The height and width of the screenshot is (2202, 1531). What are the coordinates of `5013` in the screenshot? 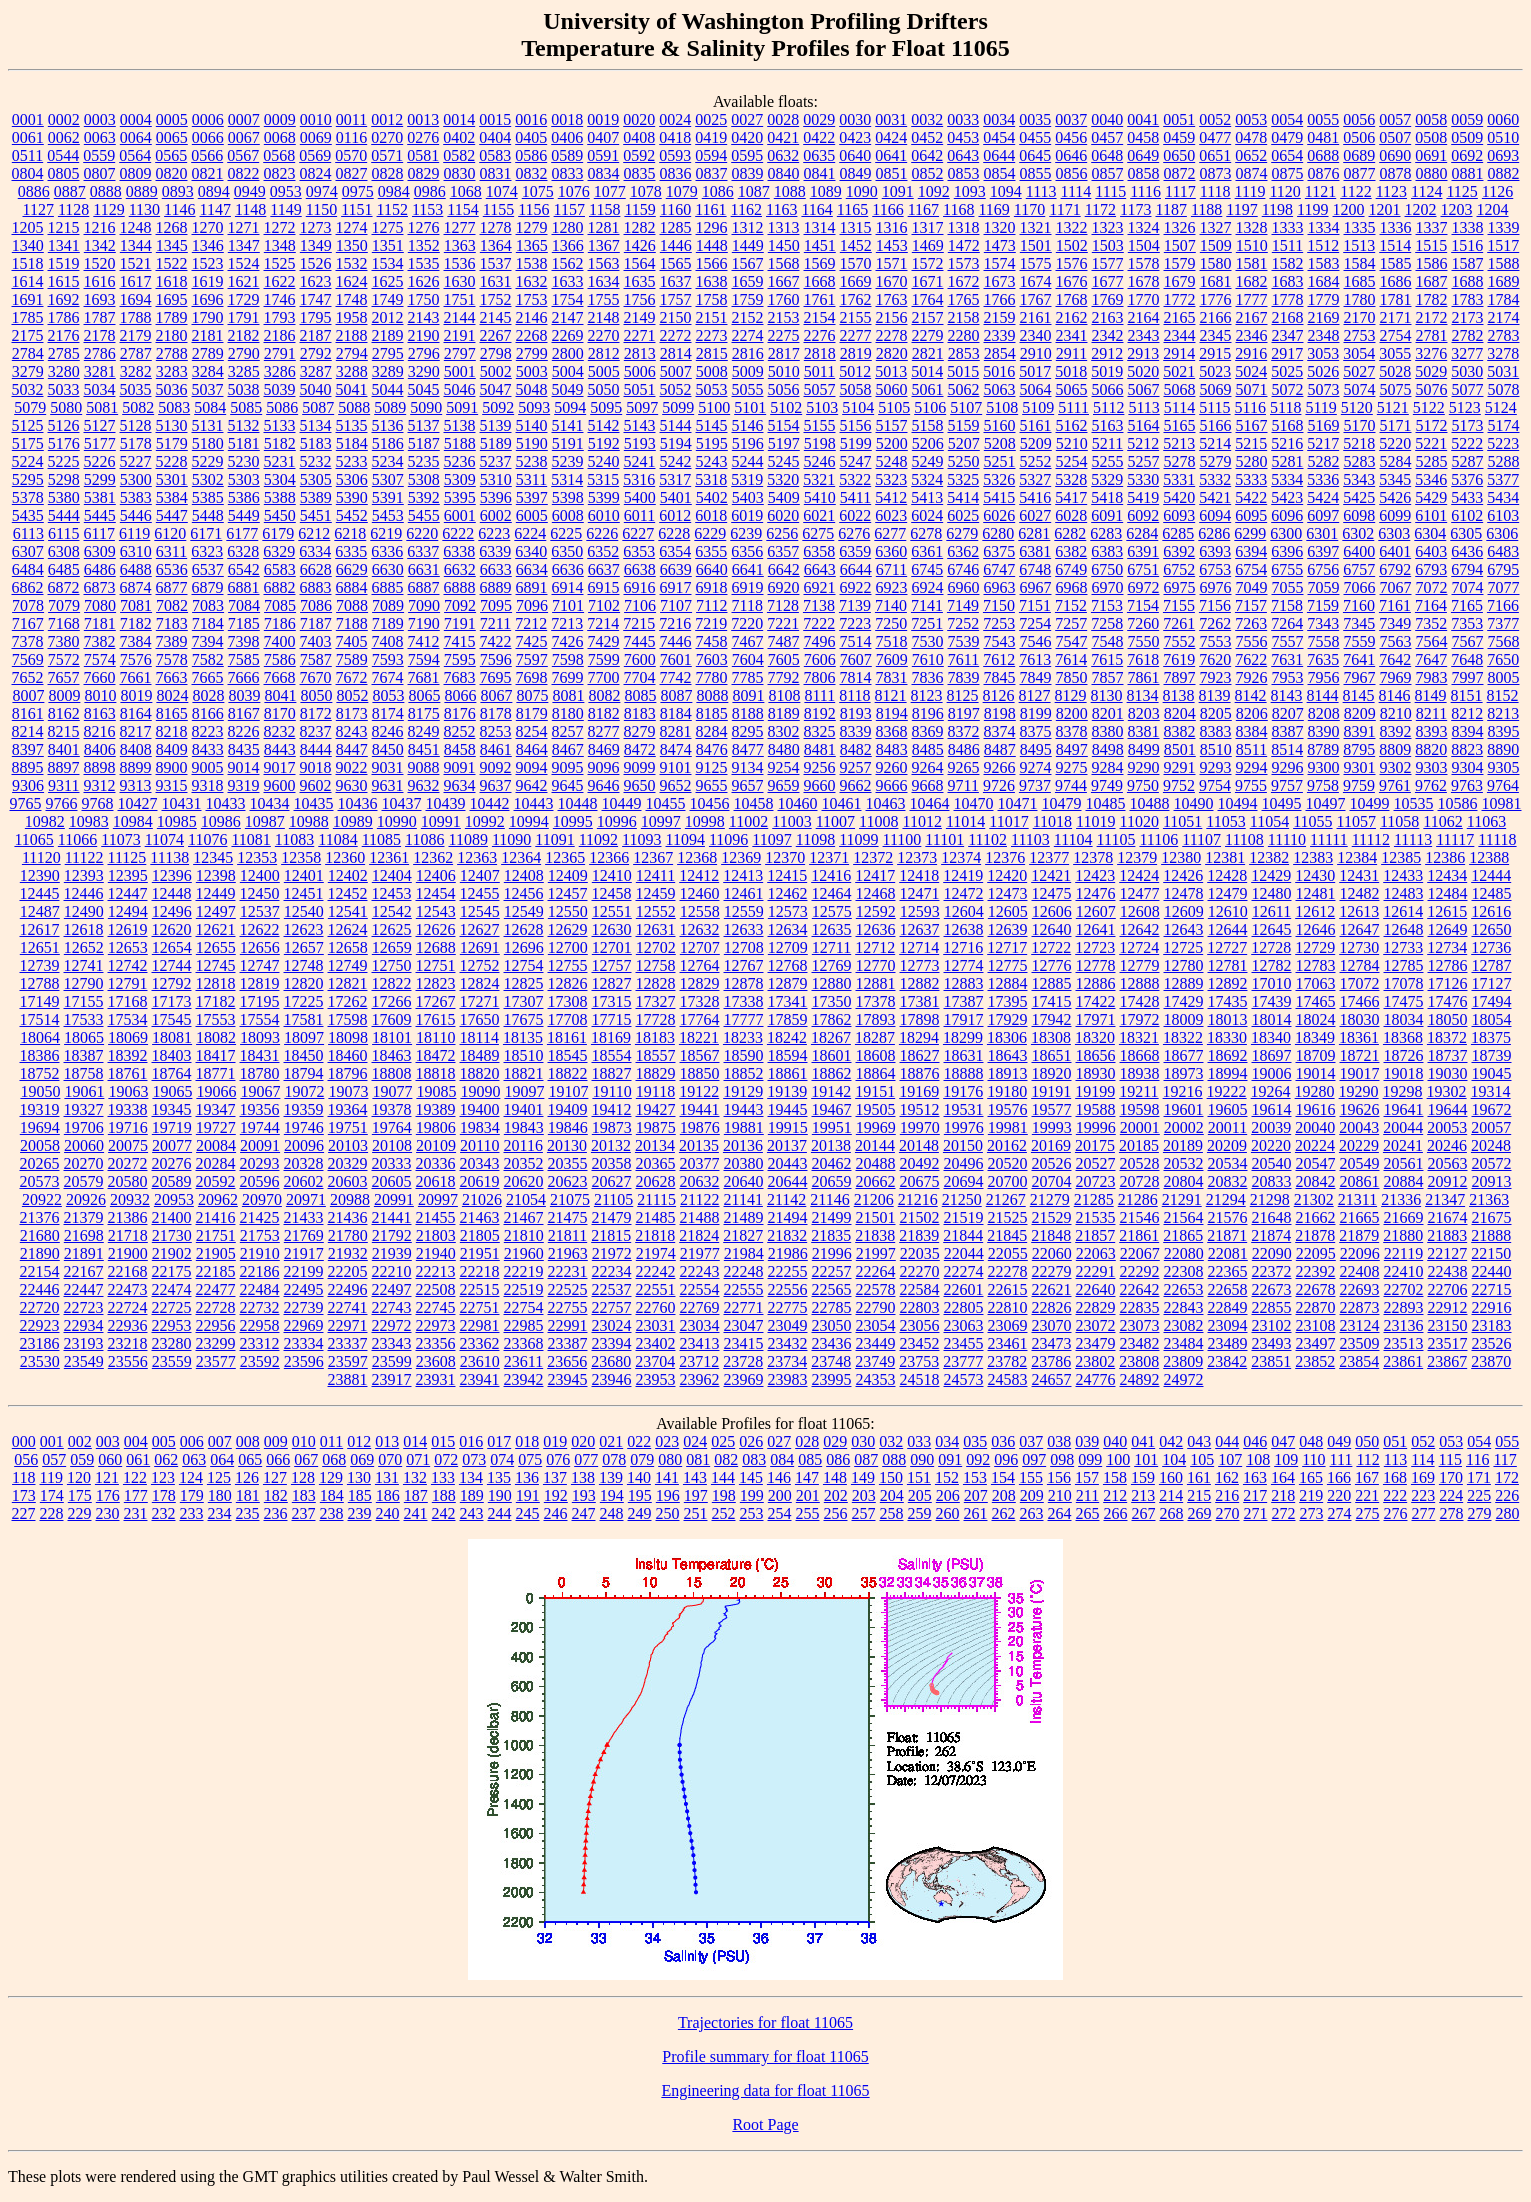 It's located at (891, 371).